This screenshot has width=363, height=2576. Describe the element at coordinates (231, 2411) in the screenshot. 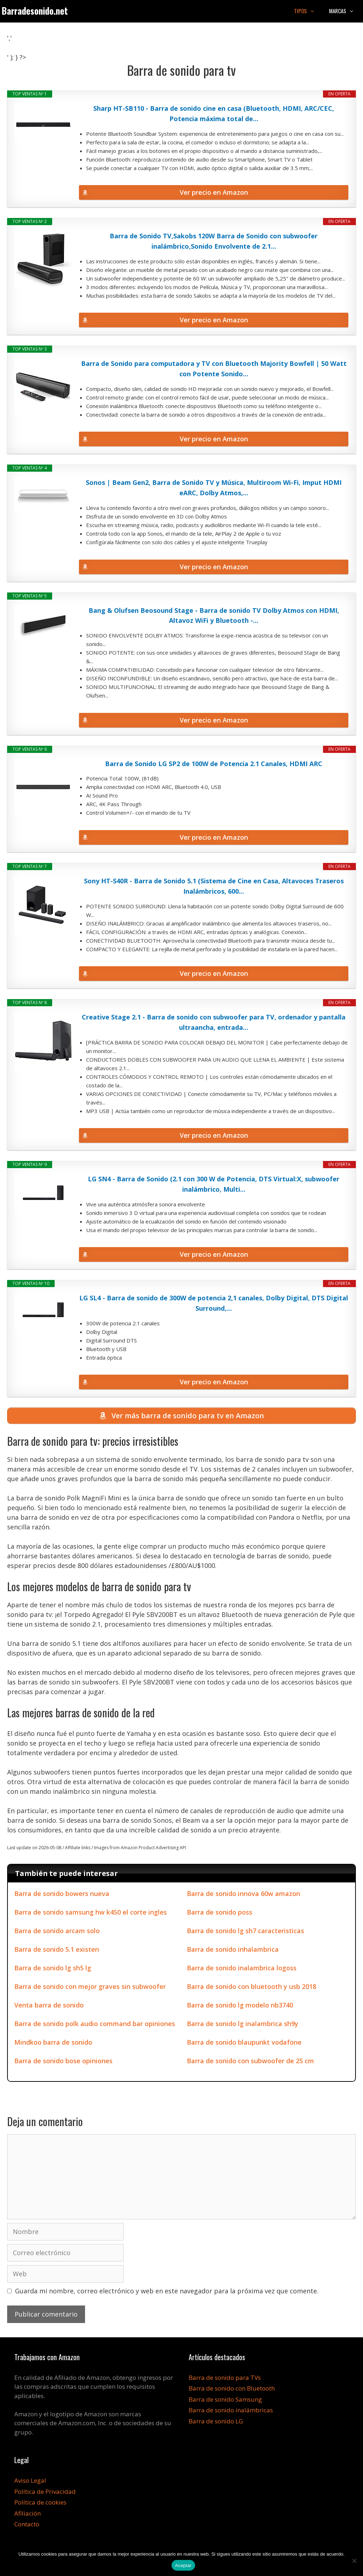

I see `Barra de sonido inalámbricas` at that location.